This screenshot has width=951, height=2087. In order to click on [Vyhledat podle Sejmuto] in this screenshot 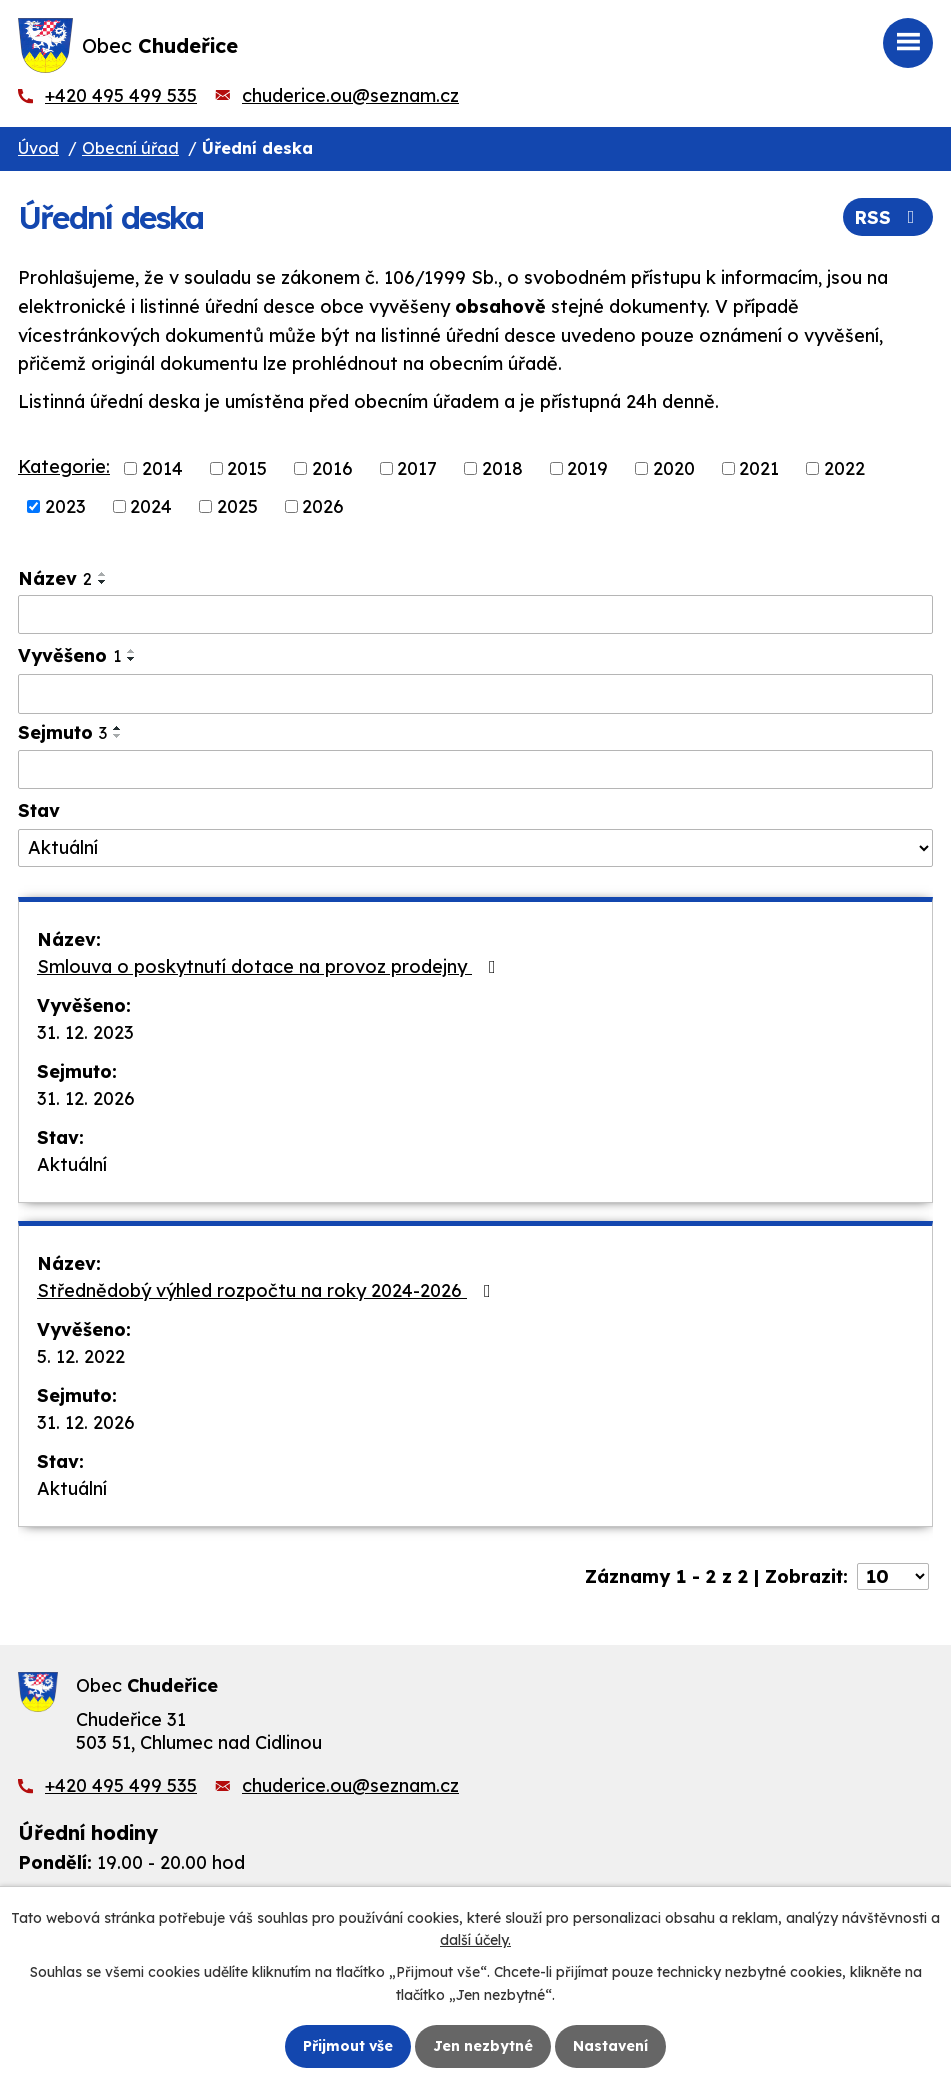, I will do `click(475, 770)`.